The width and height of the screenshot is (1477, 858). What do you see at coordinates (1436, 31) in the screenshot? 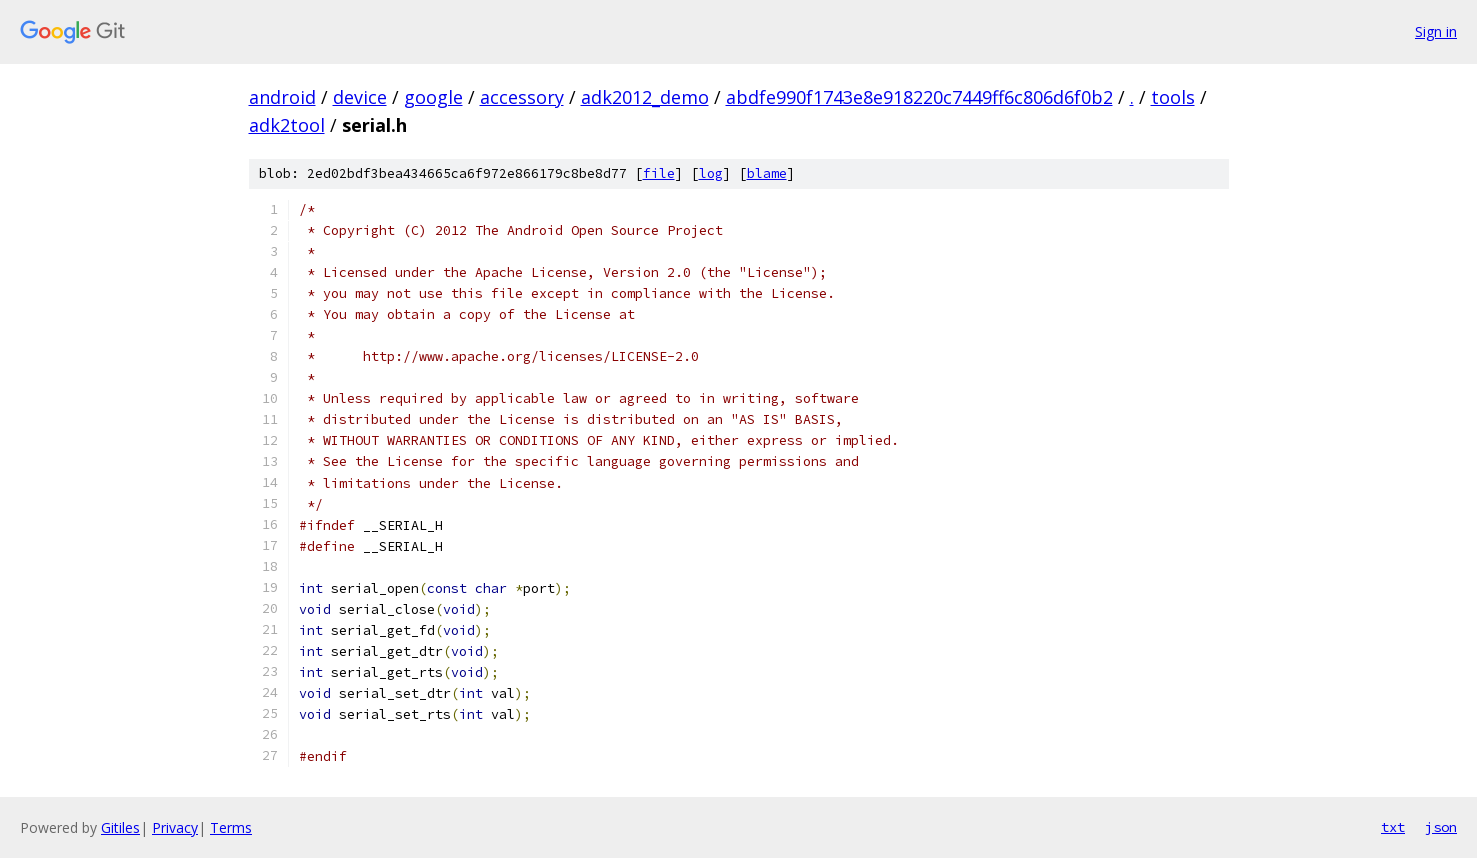
I see `Sign in` at bounding box center [1436, 31].